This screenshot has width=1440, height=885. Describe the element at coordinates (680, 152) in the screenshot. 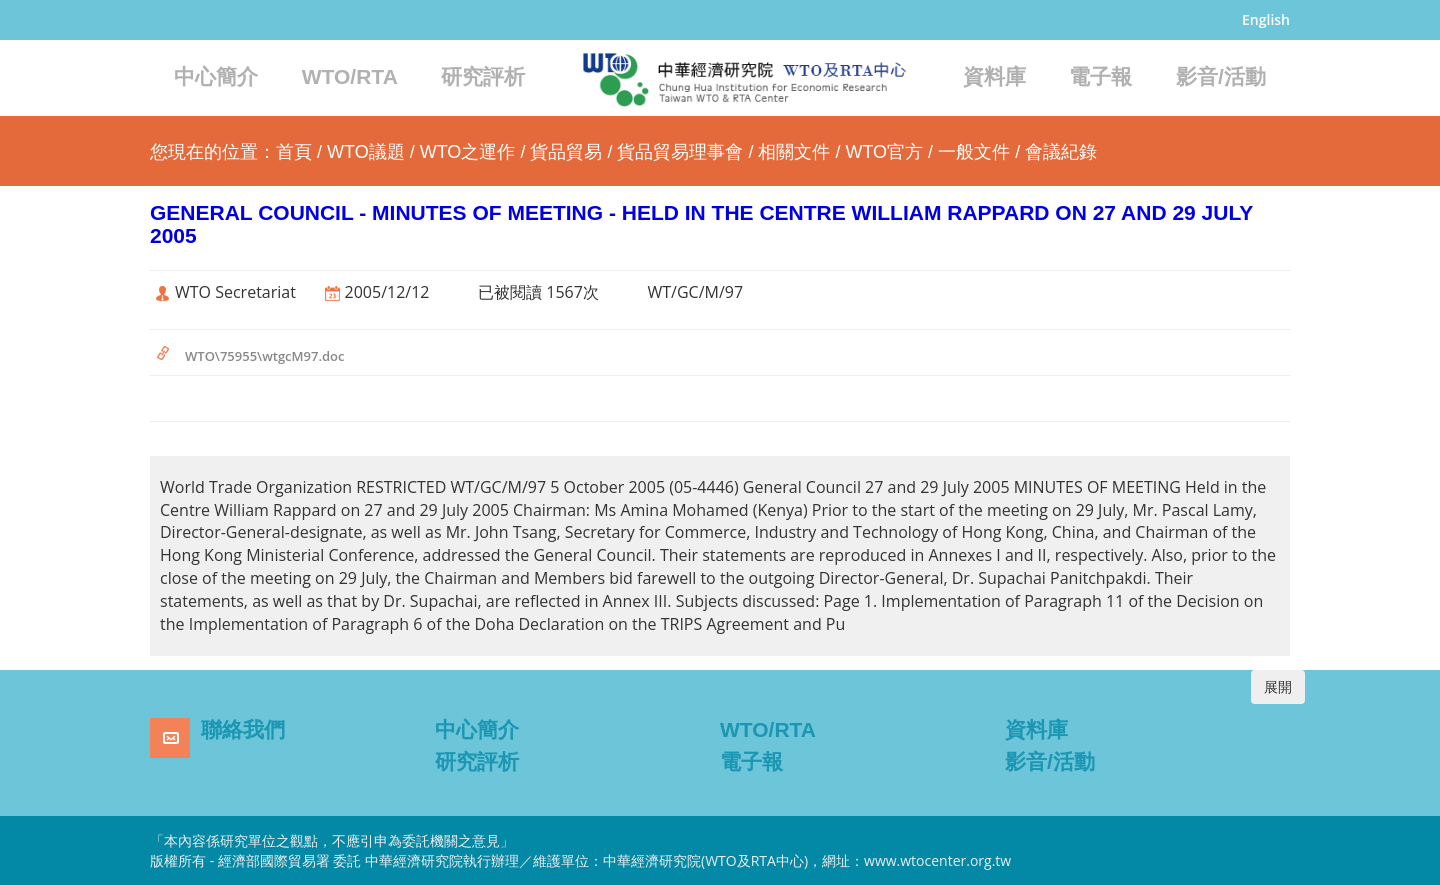

I see `貨品貿易理事會` at that location.